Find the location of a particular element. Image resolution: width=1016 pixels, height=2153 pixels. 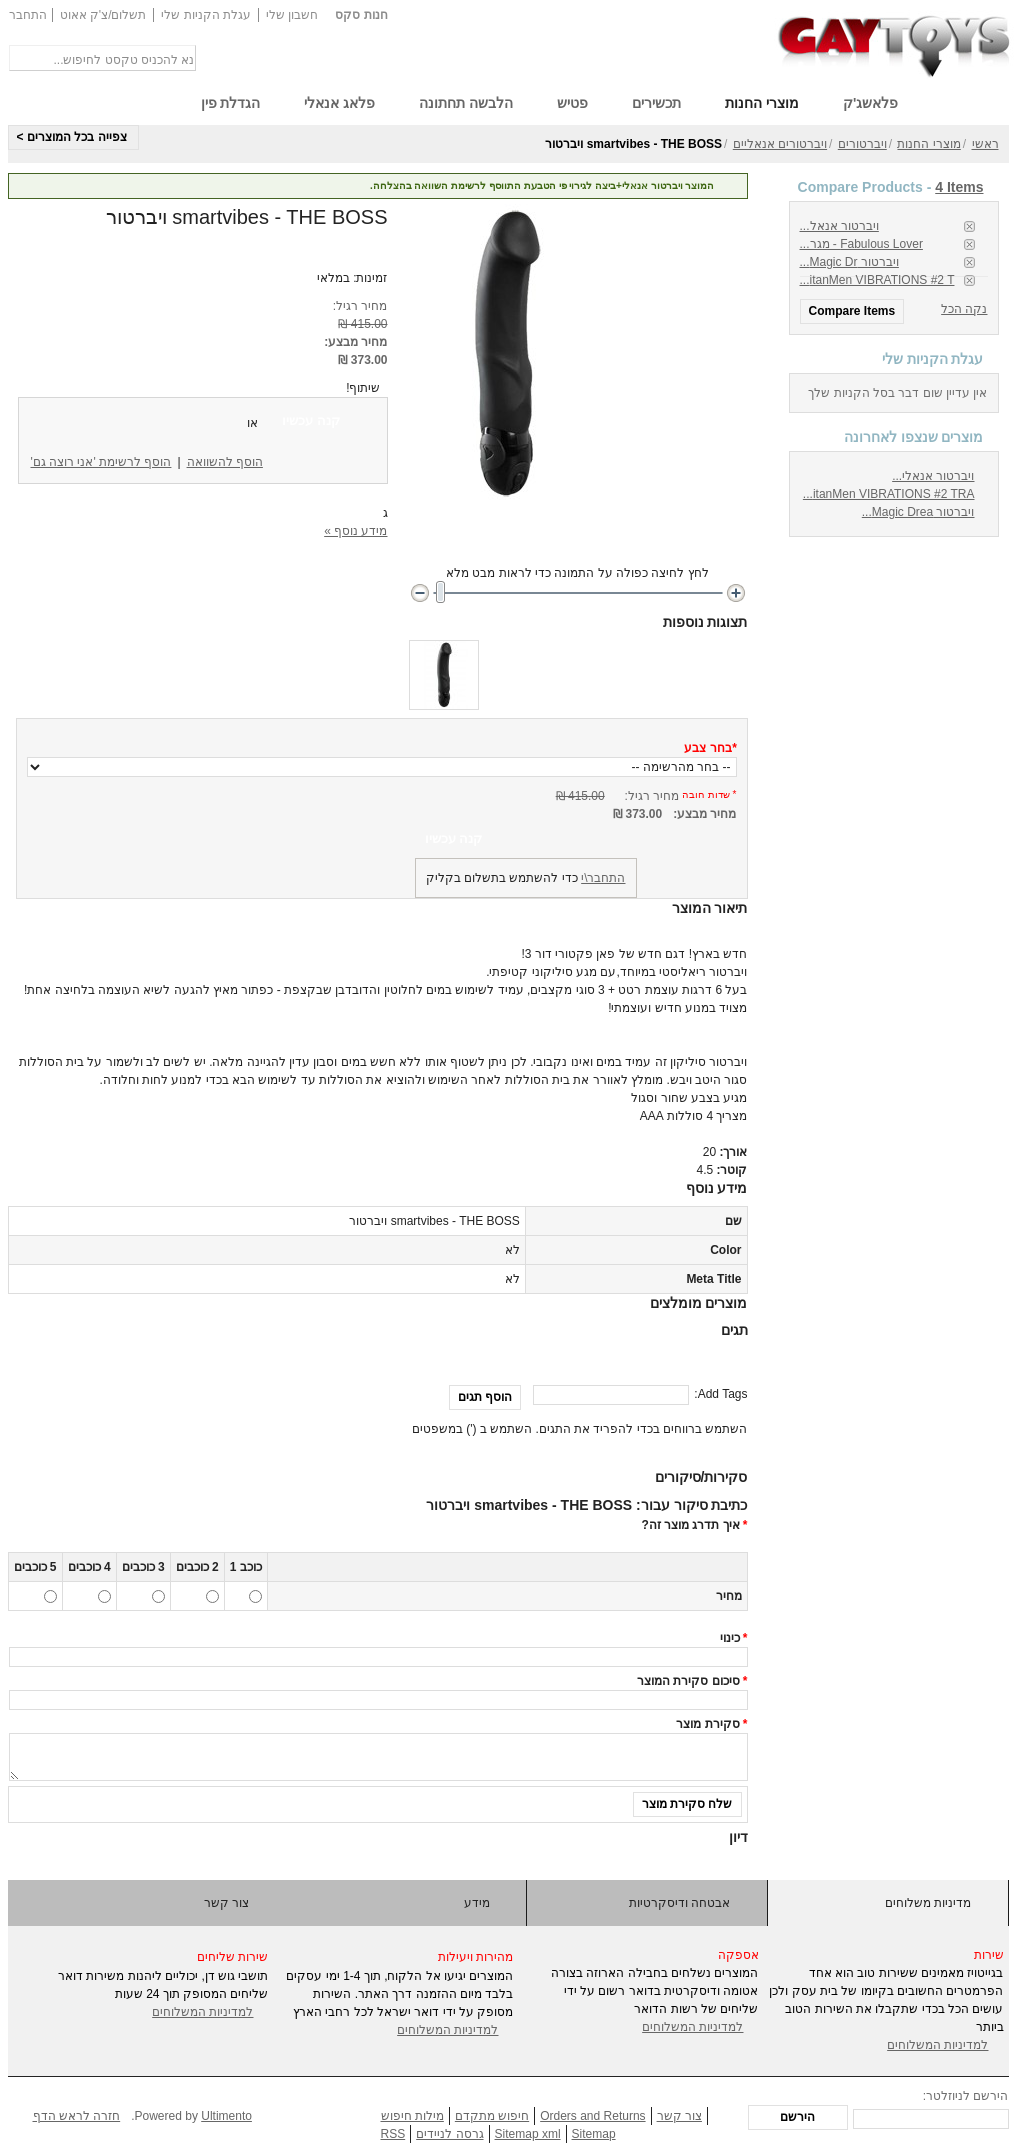

הירשם לניוזלטר: is located at coordinates (966, 2096).